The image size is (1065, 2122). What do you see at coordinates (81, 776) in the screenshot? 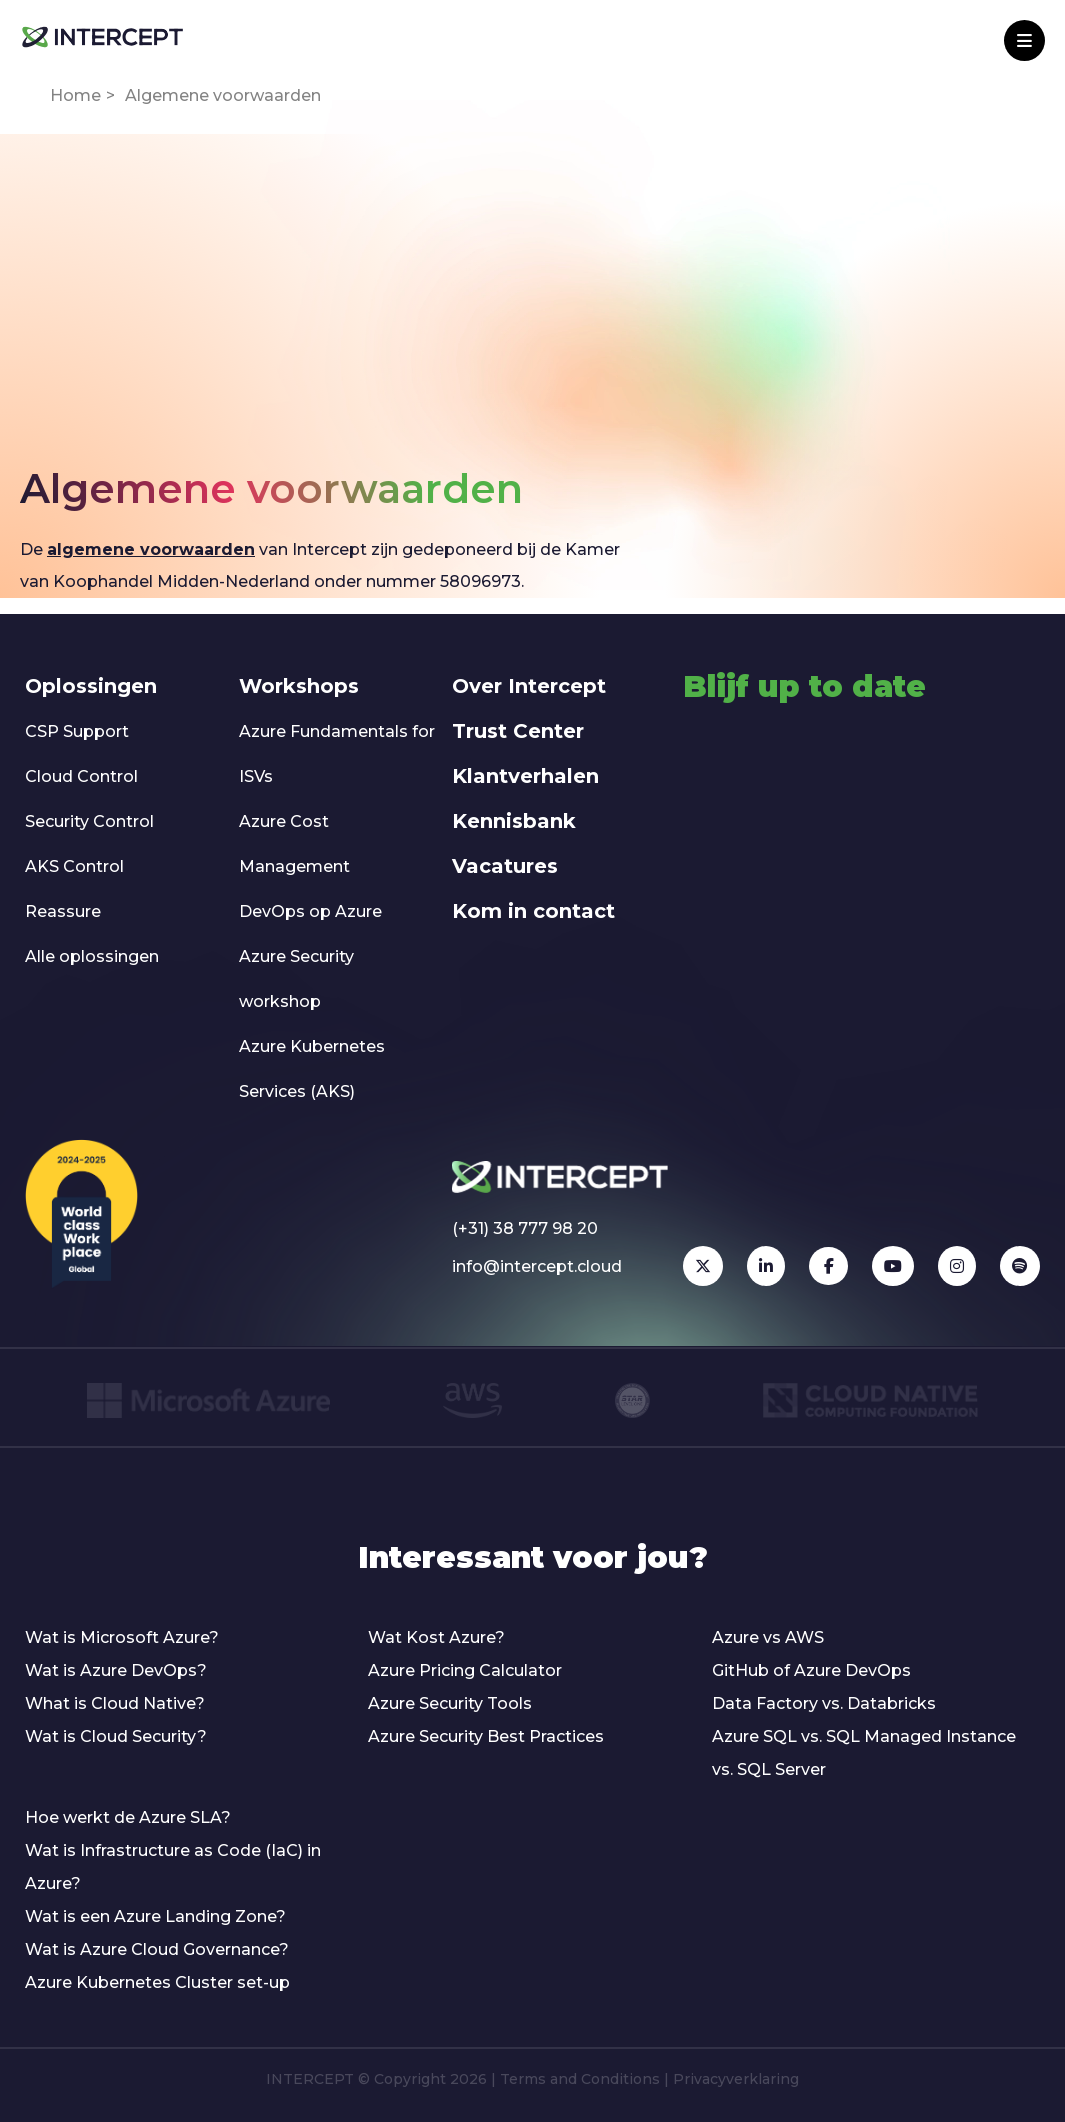
I see `Cloud Control` at bounding box center [81, 776].